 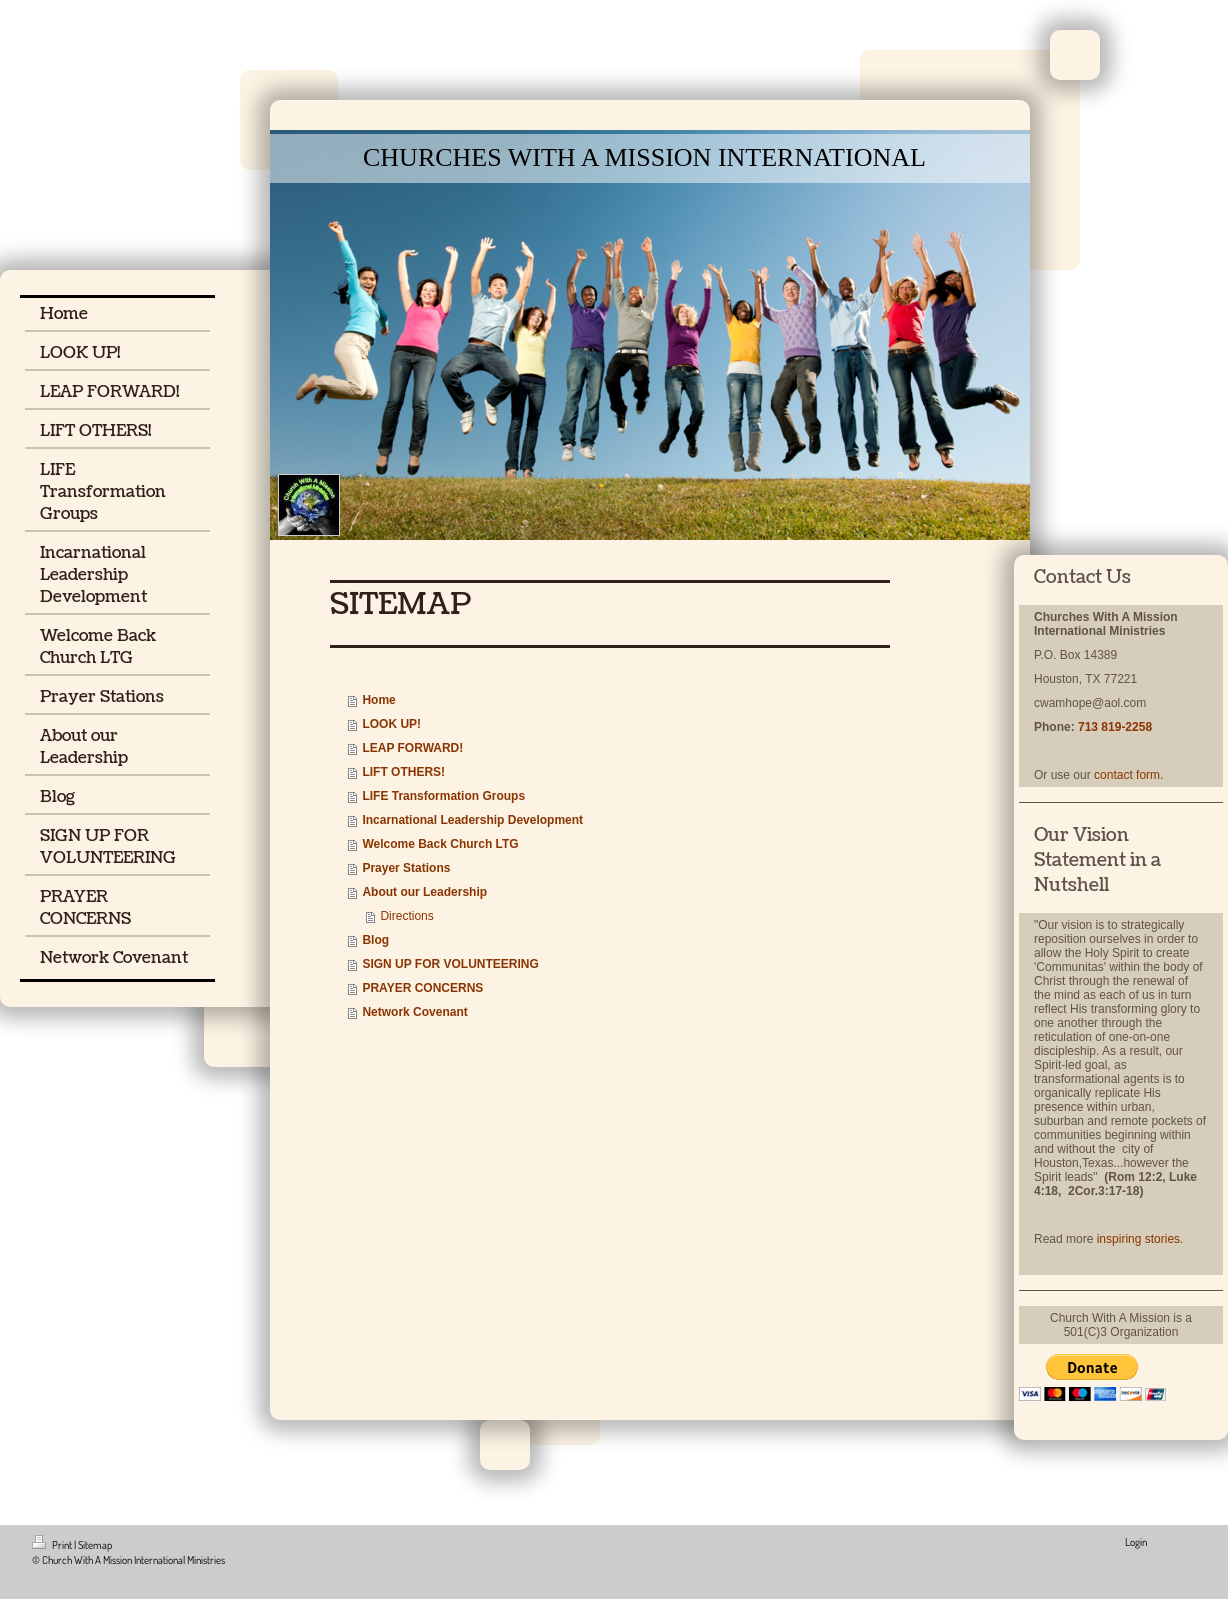 I want to click on LEAP FORWARD!, so click(x=412, y=748).